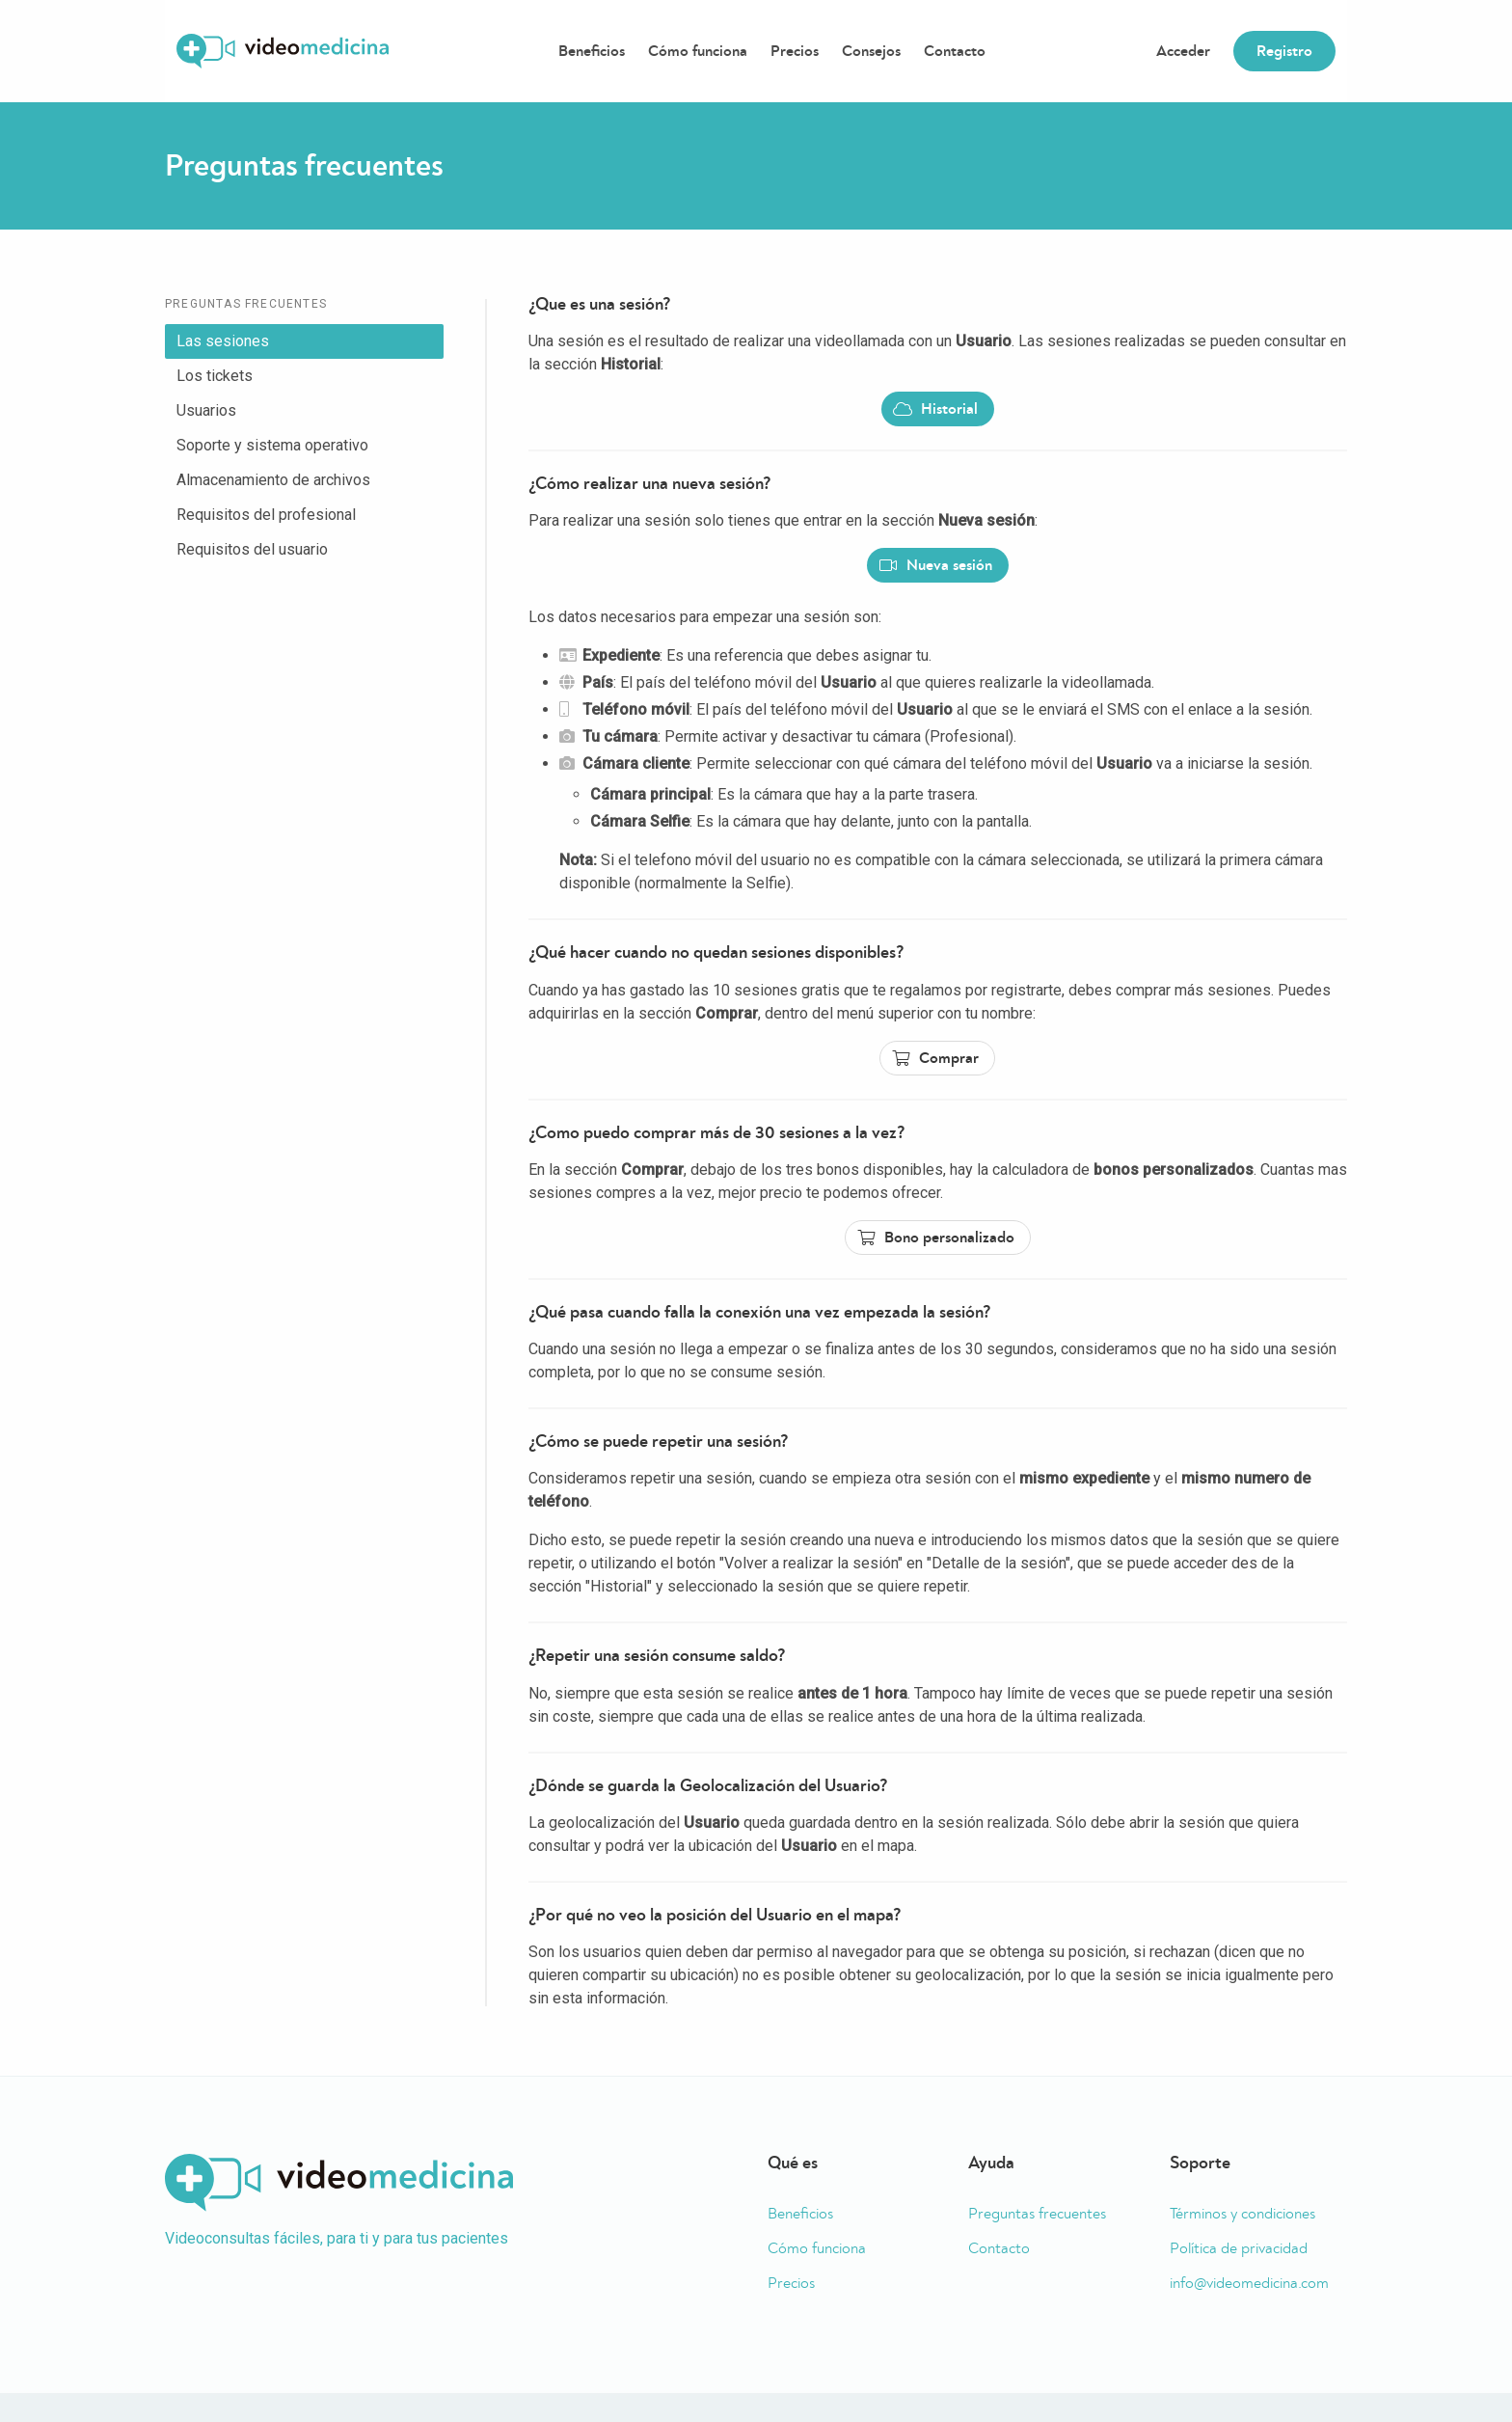  I want to click on Cómo funciona, so click(697, 51).